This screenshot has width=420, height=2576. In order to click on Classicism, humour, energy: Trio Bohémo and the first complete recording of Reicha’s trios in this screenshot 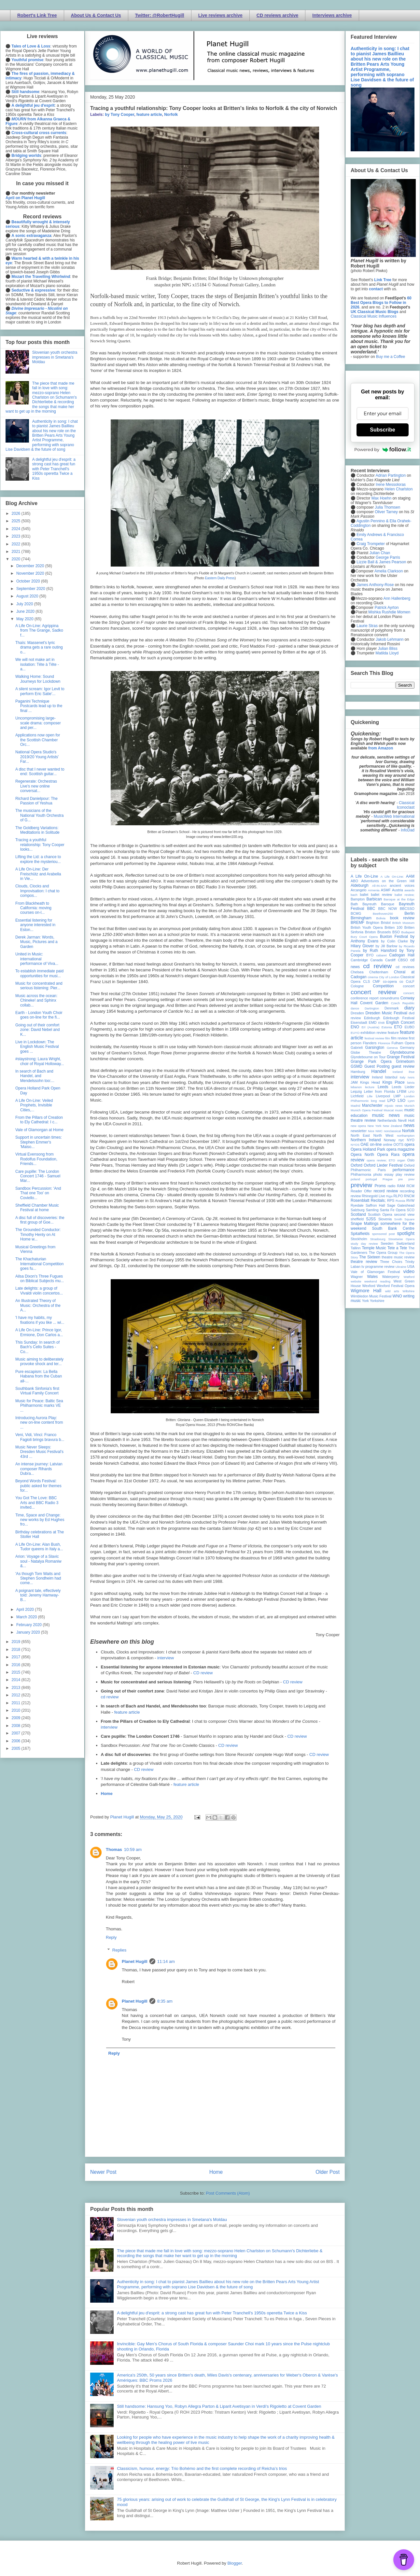, I will do `click(202, 2468)`.